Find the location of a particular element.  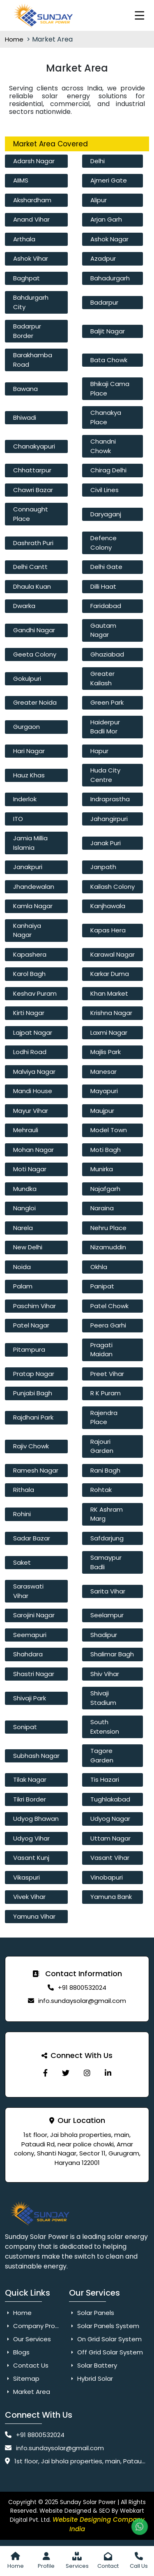

New Delhi is located at coordinates (27, 1247).